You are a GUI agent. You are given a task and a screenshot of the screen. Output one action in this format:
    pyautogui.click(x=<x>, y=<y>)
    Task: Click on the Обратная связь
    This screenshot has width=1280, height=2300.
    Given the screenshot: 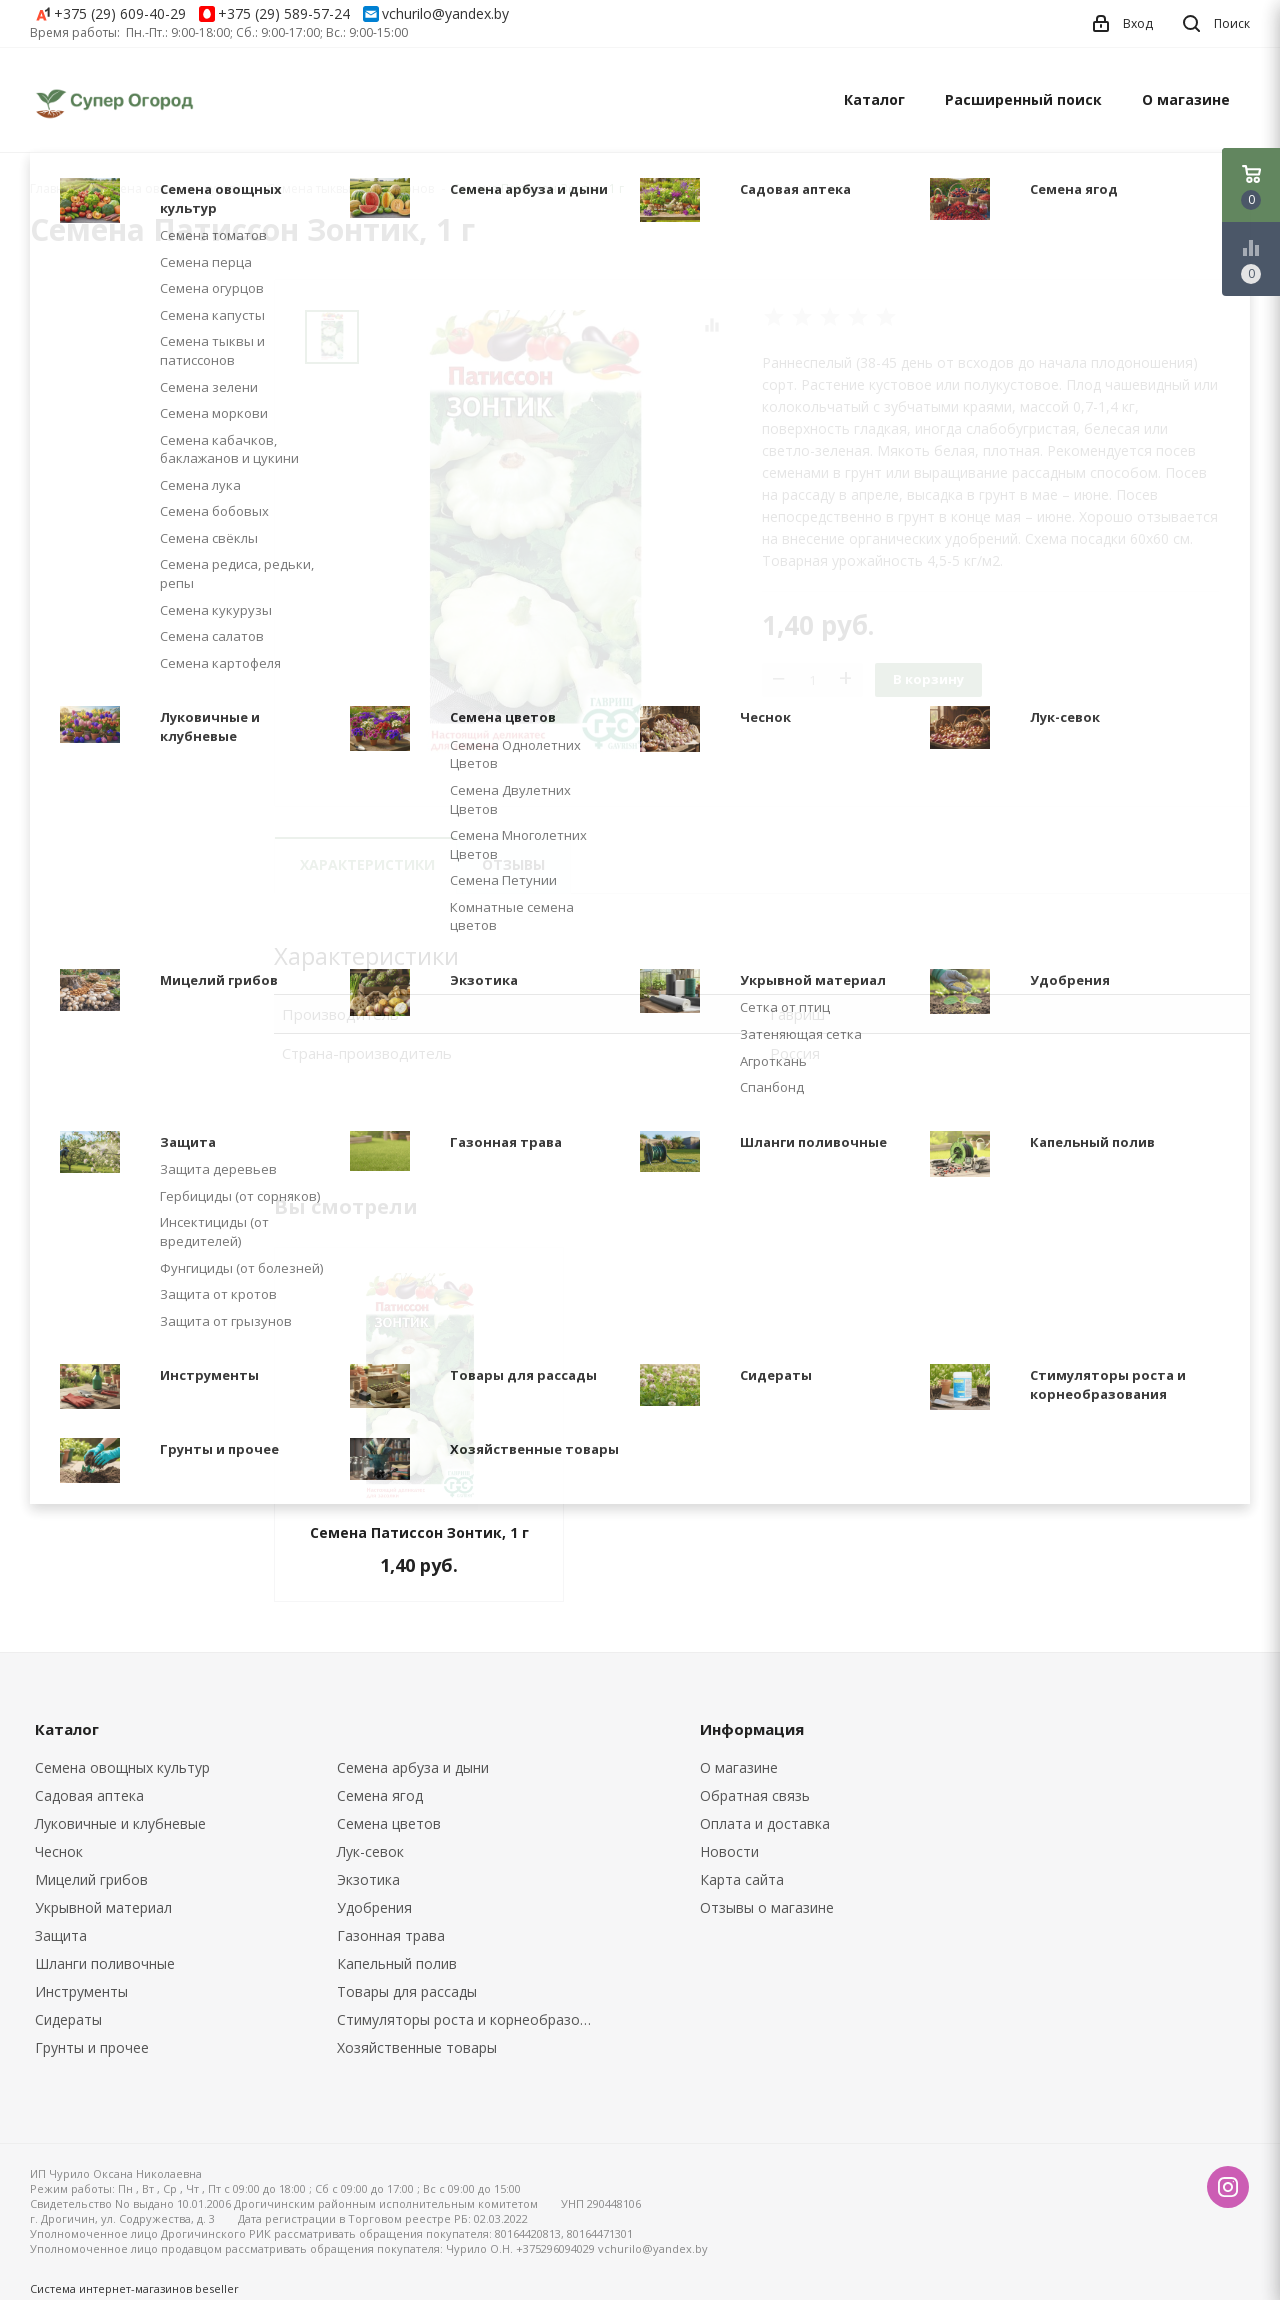 What is the action you would take?
    pyautogui.click(x=755, y=1795)
    